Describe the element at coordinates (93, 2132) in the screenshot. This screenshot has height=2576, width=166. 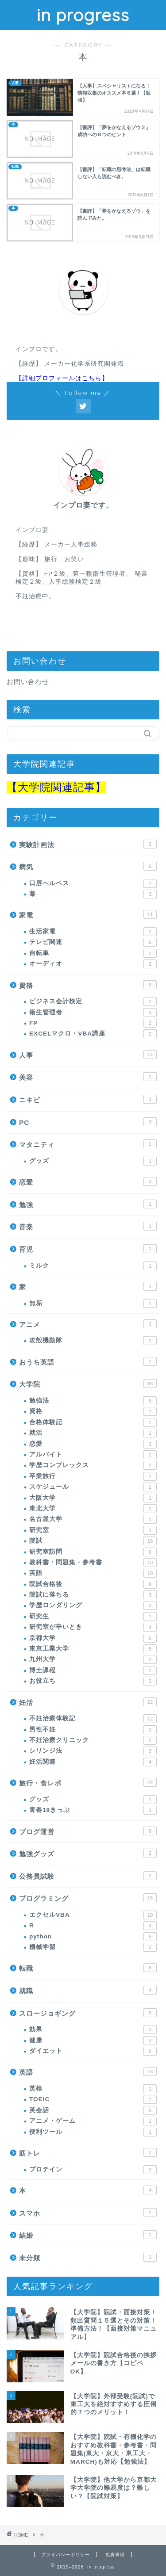
I see `便利ツール` at that location.